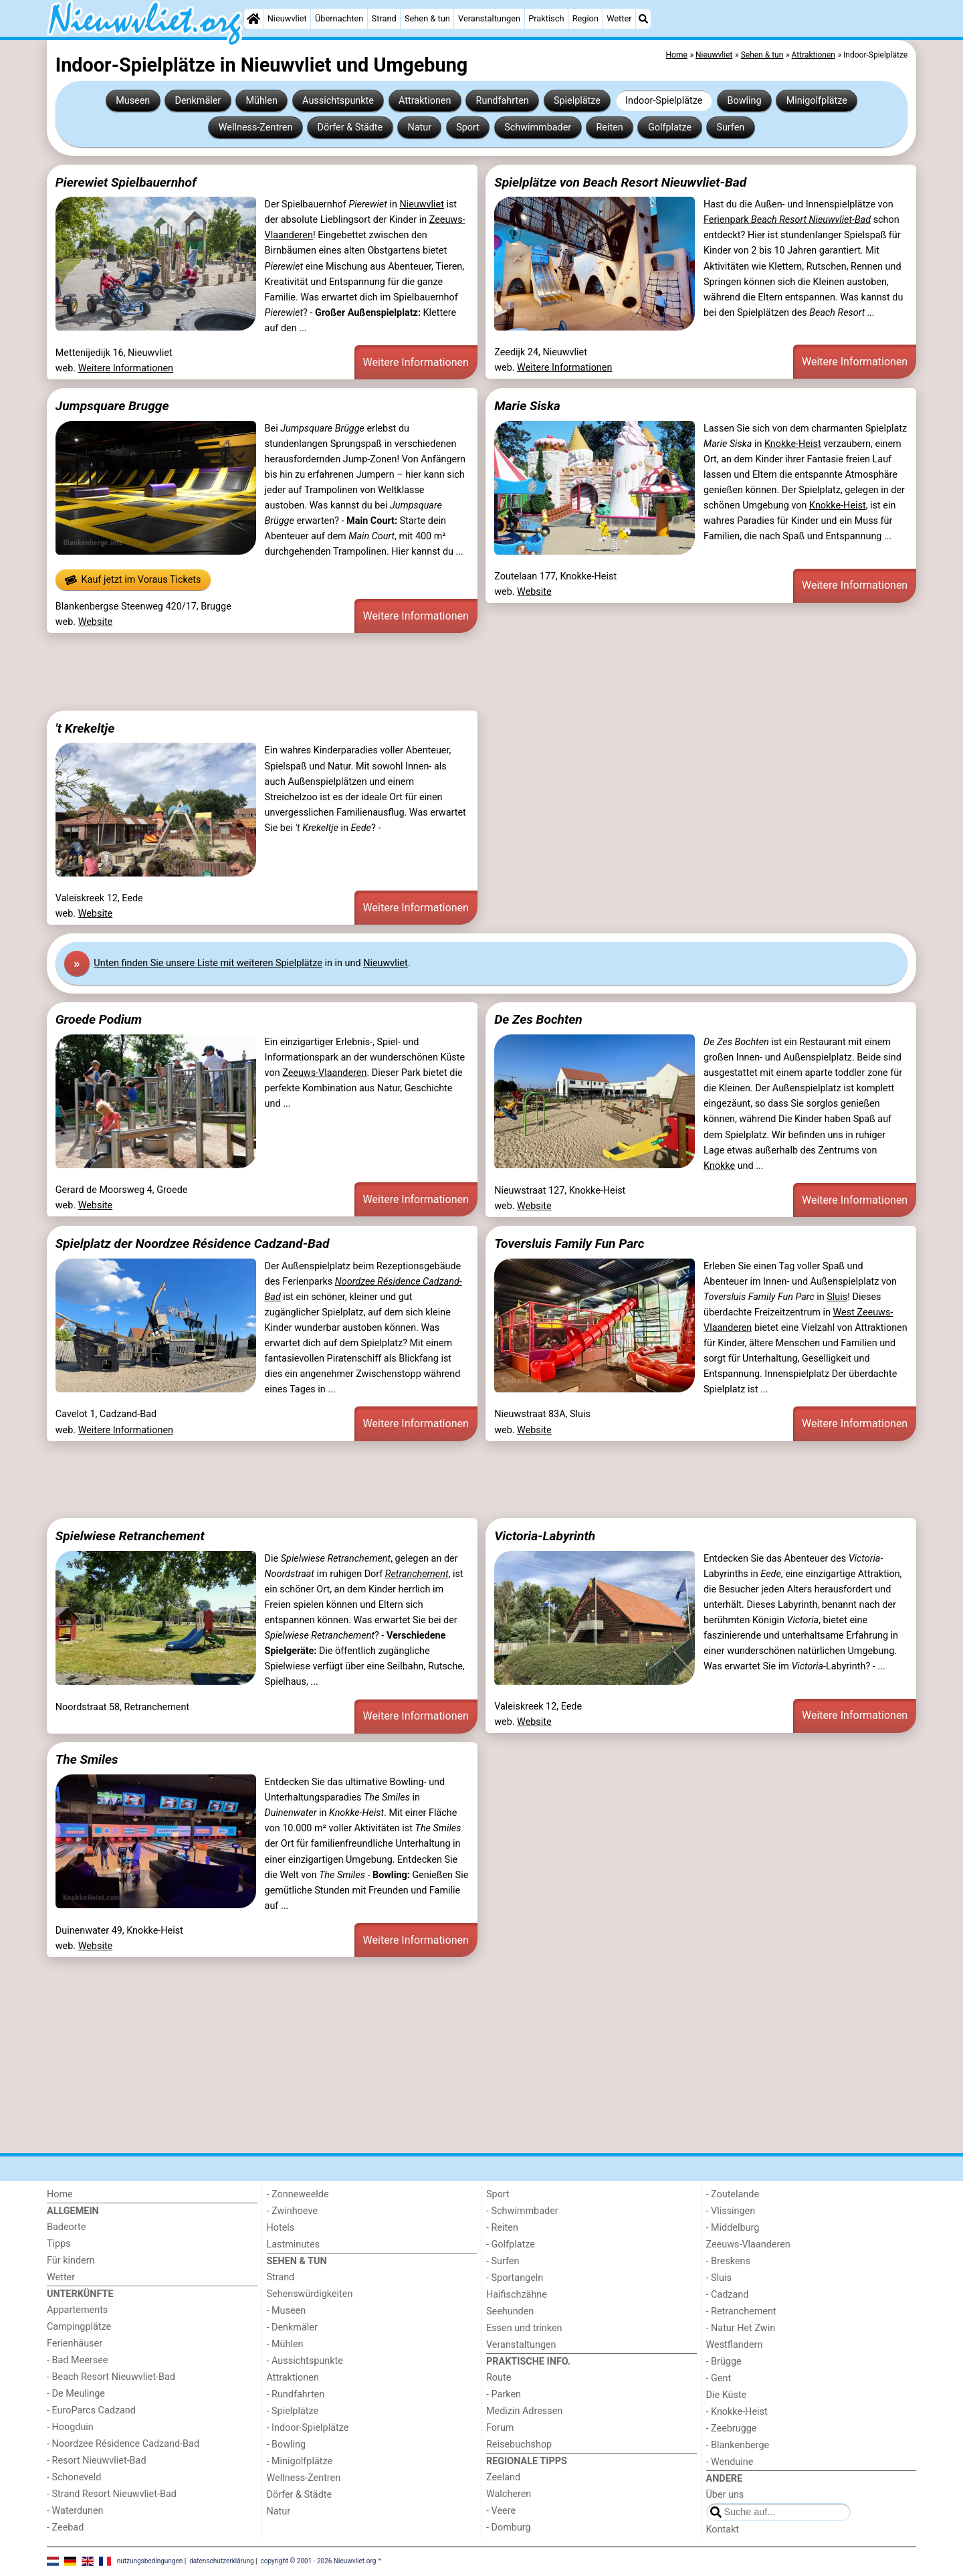 The height and width of the screenshot is (2576, 963). I want to click on - Indoor-Spielplätze, so click(308, 2427).